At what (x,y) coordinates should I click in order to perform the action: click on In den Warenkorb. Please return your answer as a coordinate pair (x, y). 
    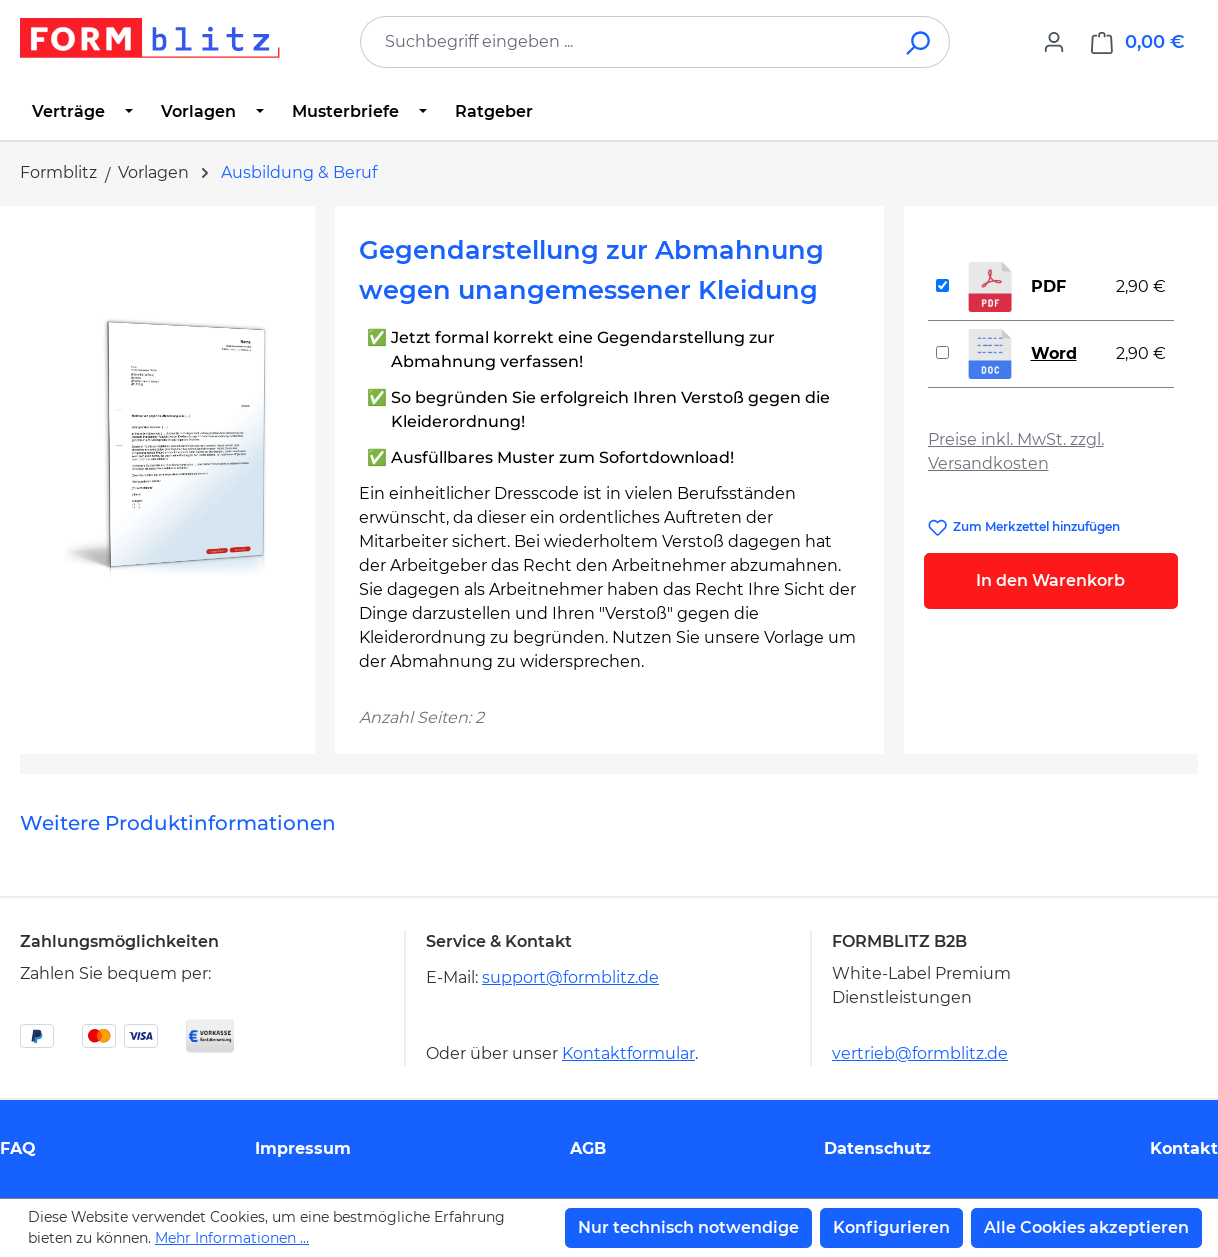
    Looking at the image, I should click on (1050, 580).